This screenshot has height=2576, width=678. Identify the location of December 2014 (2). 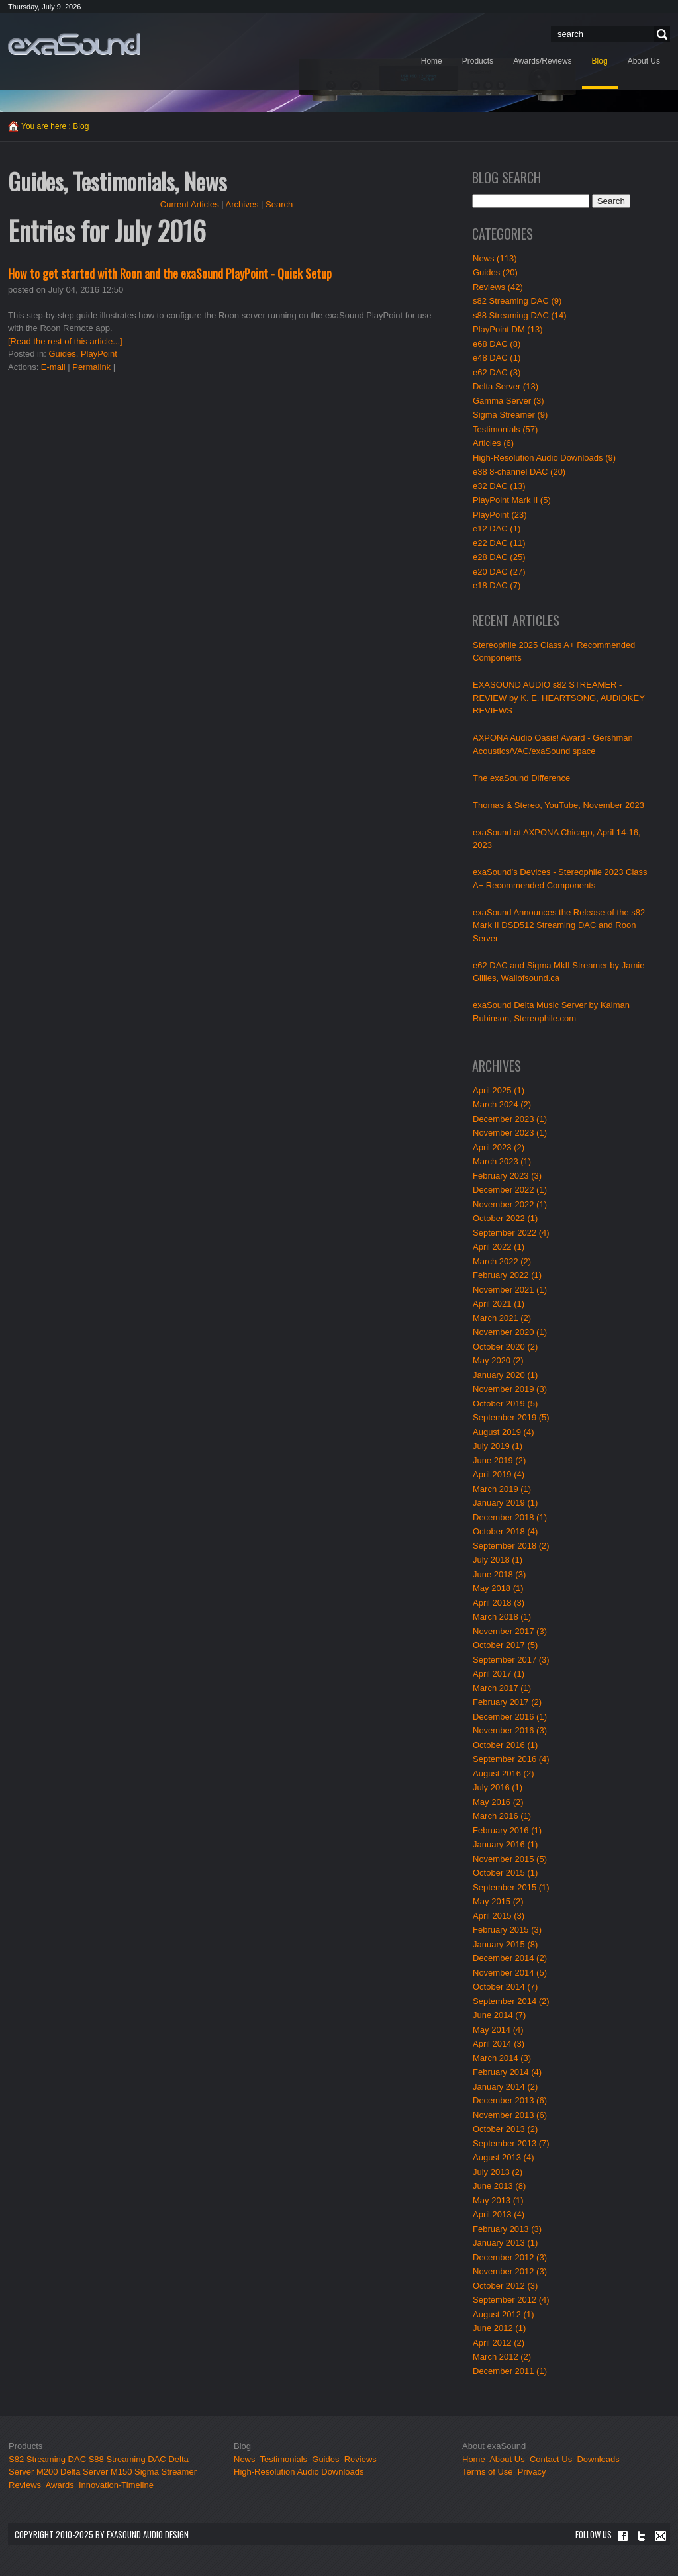
(510, 1958).